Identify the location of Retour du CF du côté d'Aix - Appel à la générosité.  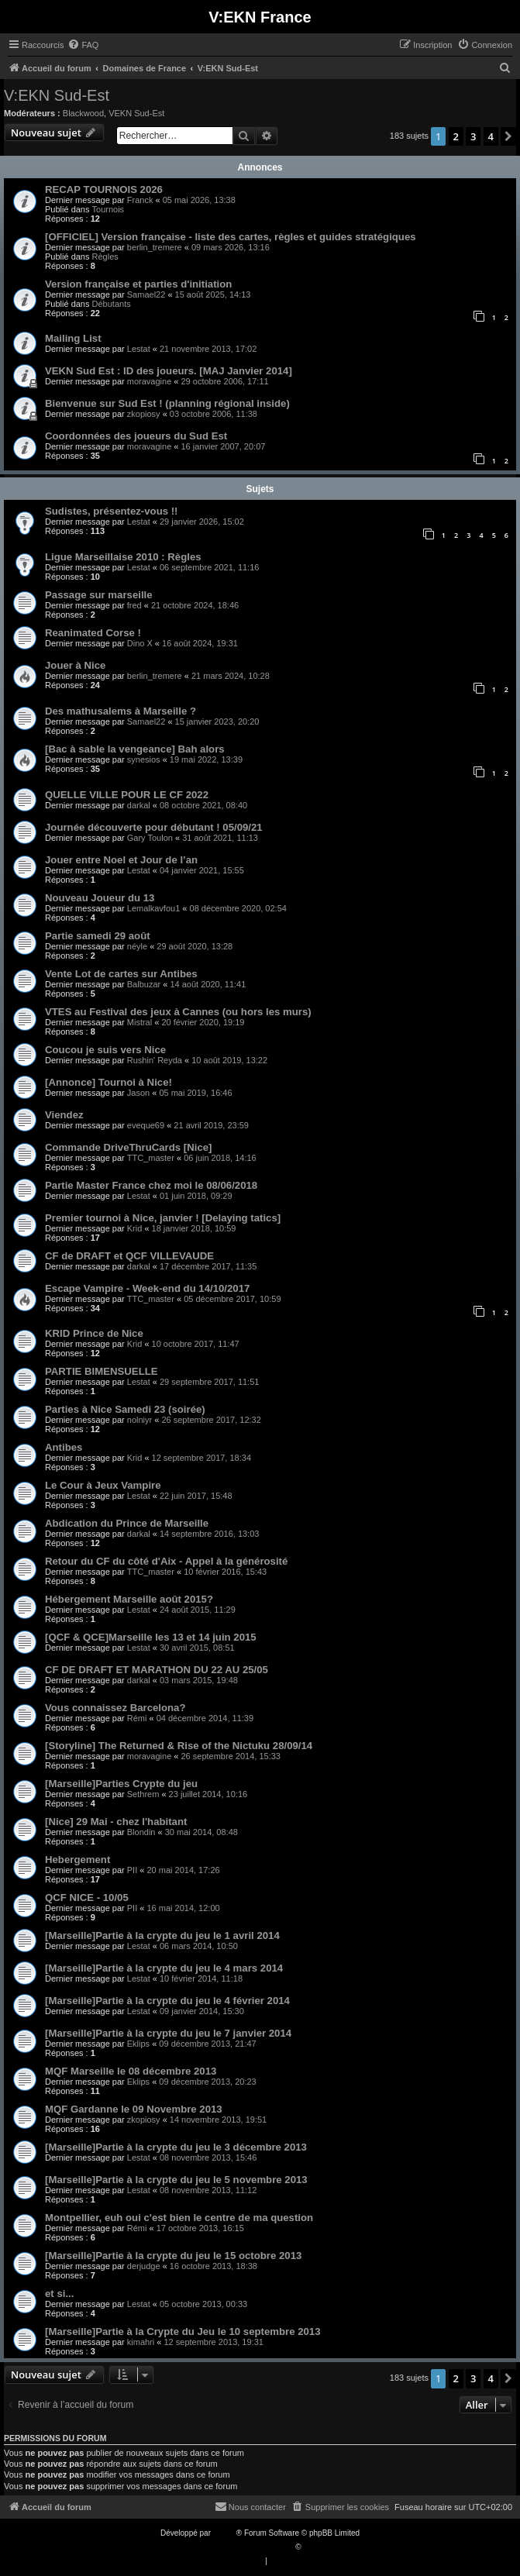
(166, 1561).